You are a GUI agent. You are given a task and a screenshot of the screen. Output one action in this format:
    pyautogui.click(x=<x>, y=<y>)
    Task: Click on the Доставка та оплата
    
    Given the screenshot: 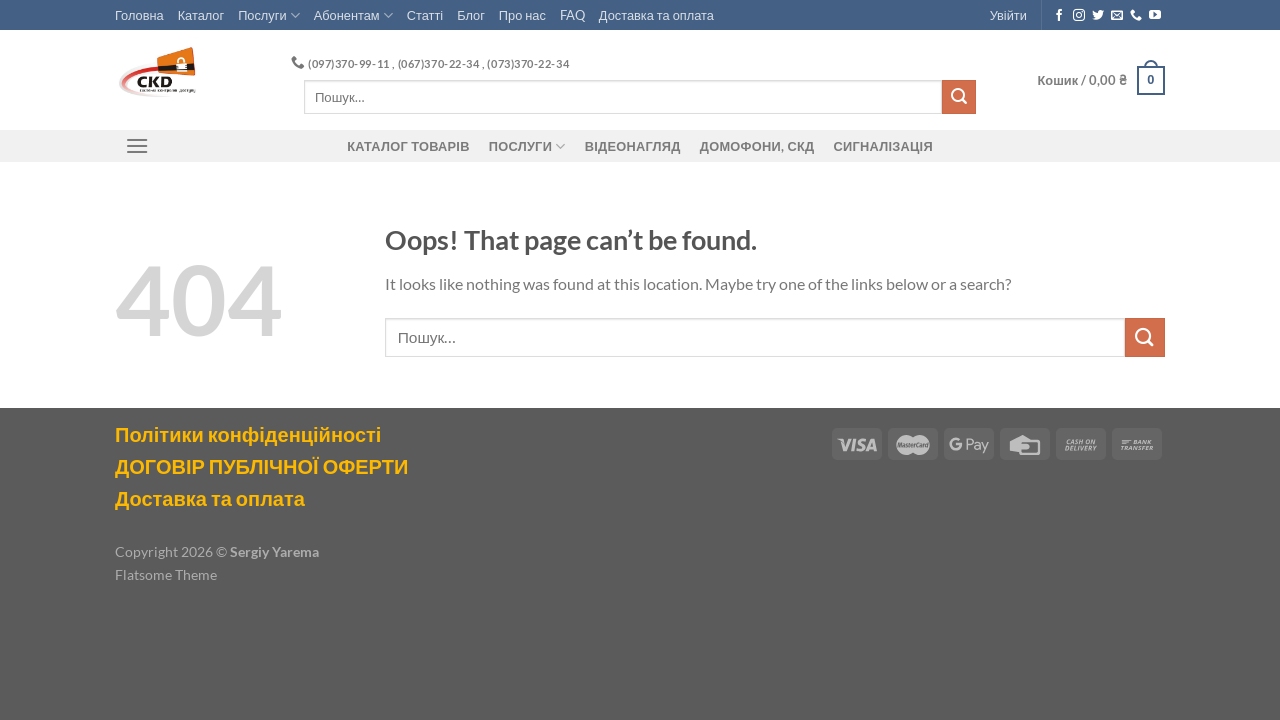 What is the action you would take?
    pyautogui.click(x=656, y=15)
    